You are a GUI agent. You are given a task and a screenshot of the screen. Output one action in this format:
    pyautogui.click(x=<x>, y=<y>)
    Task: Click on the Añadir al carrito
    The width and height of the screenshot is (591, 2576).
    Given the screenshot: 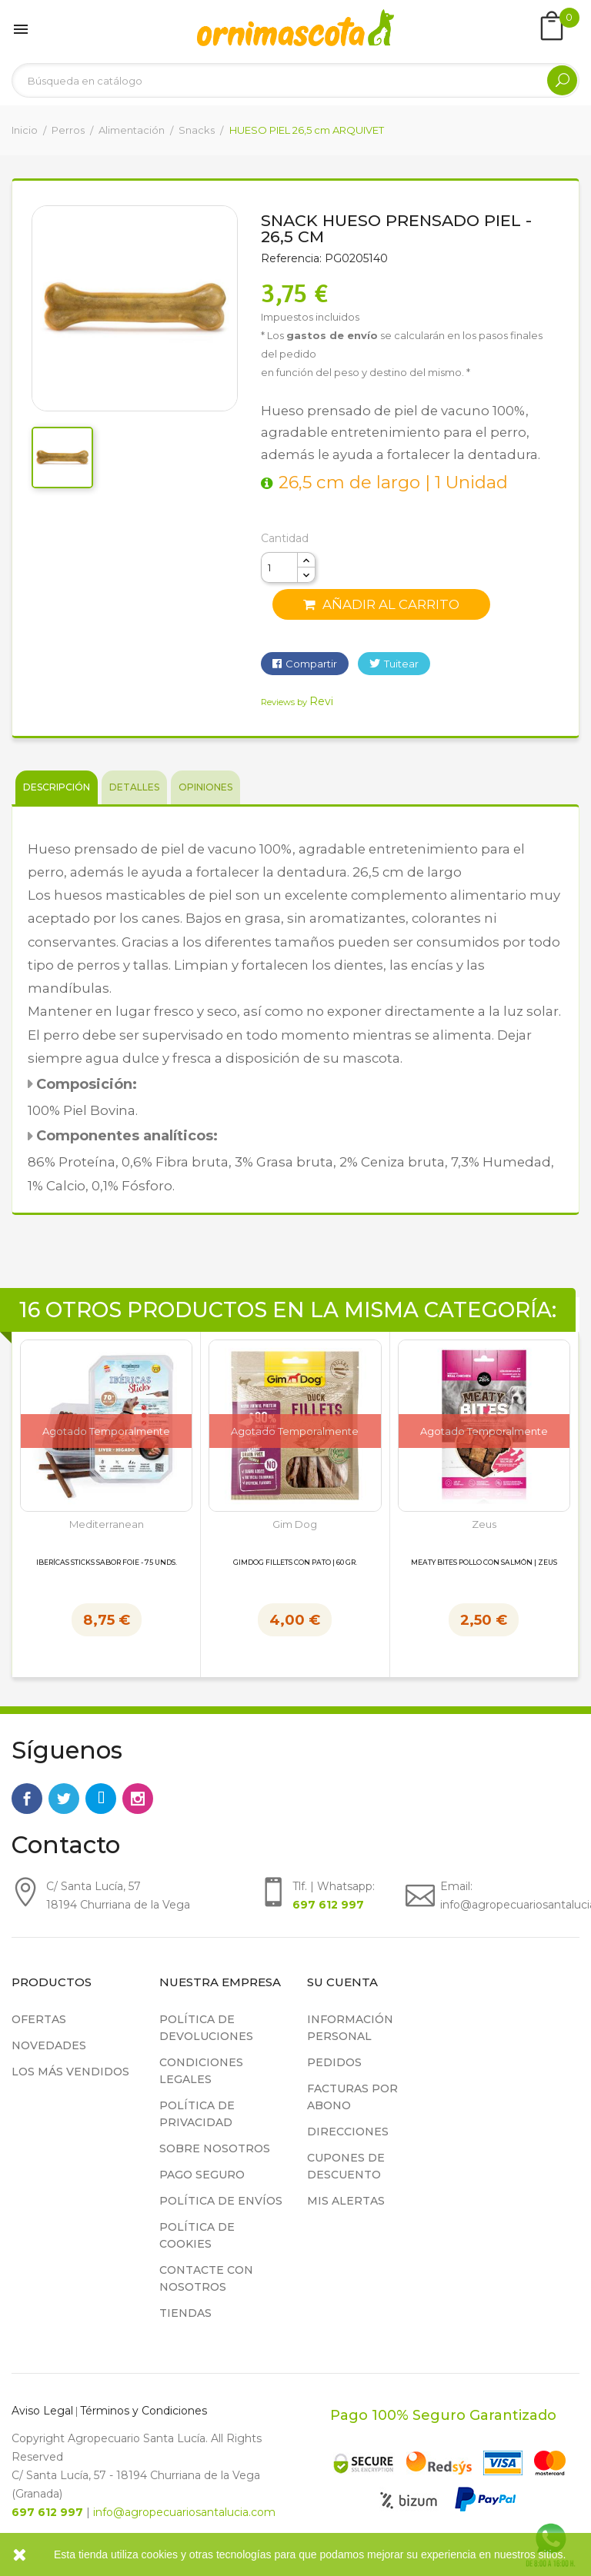 What is the action you would take?
    pyautogui.click(x=381, y=604)
    